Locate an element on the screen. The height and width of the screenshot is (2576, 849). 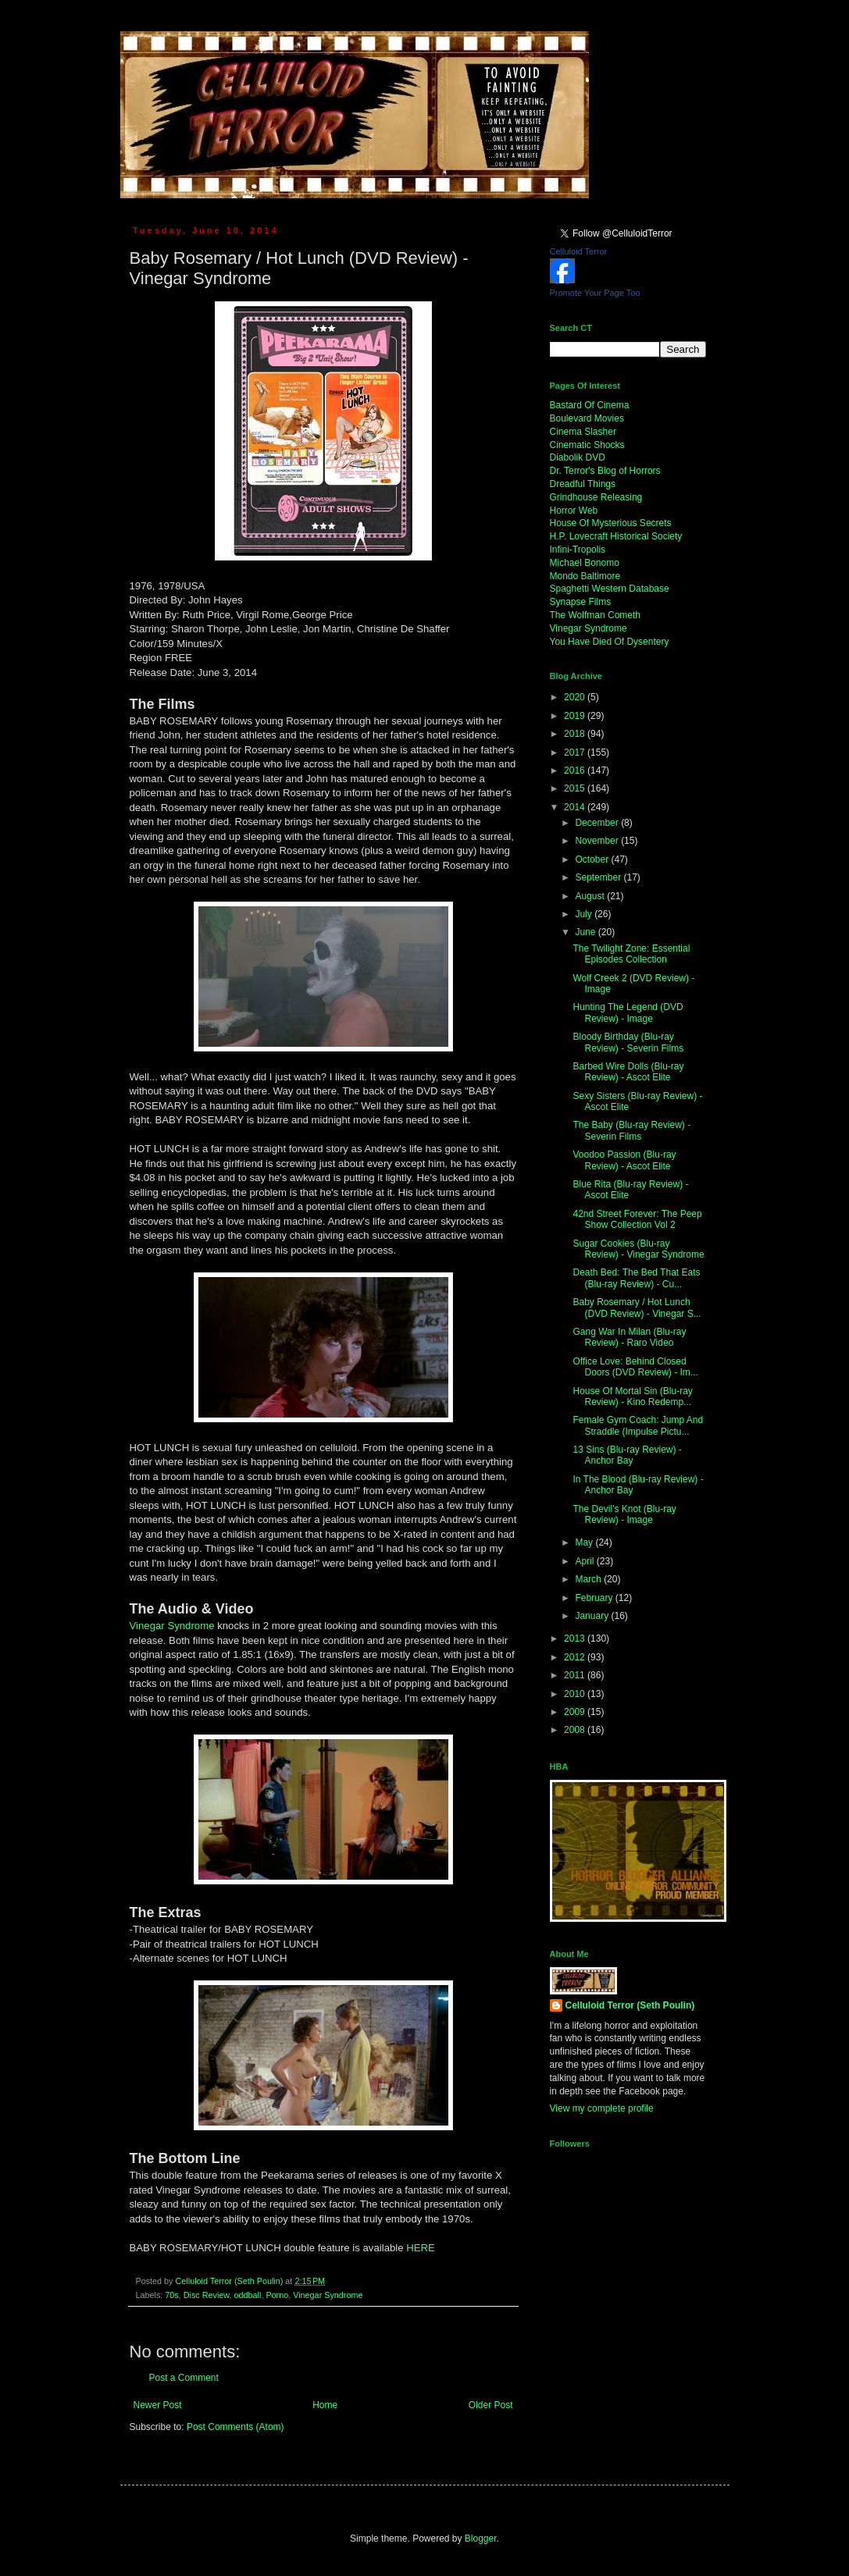
Celluloid Terror (Seth Poulin) is located at coordinates (630, 2005).